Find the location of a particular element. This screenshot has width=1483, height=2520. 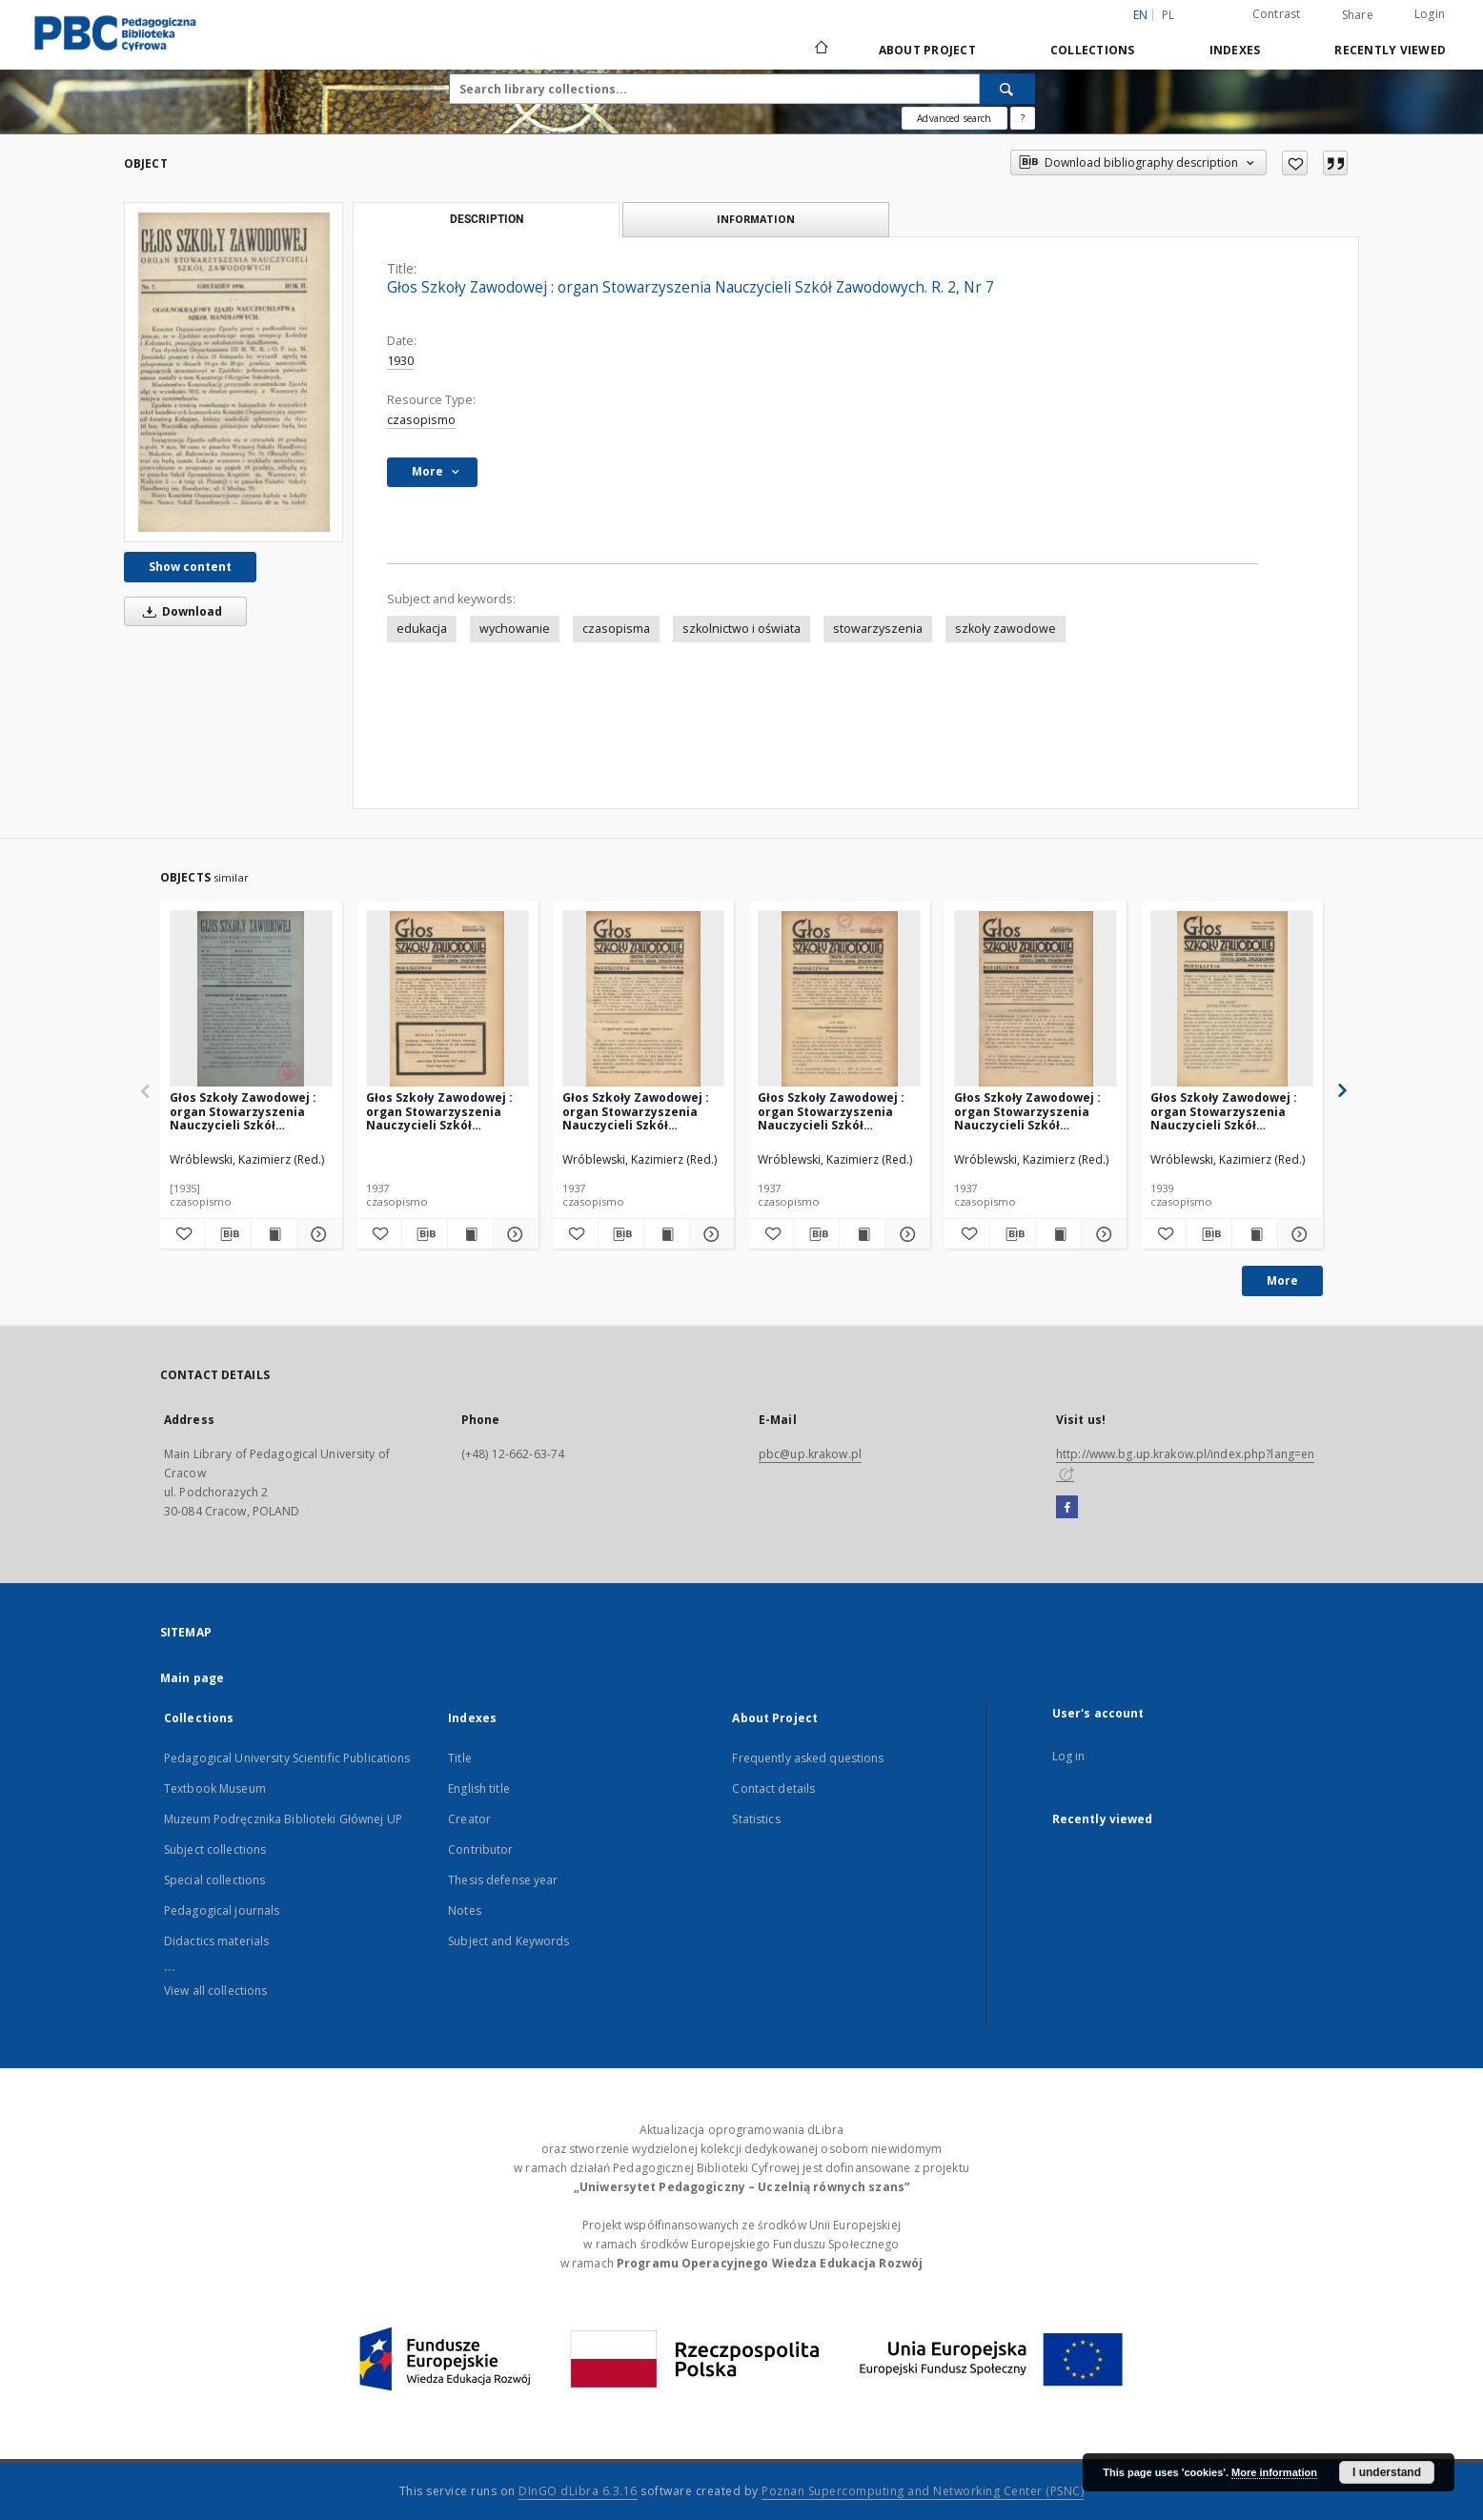

Thesis defense year is located at coordinates (503, 1880).